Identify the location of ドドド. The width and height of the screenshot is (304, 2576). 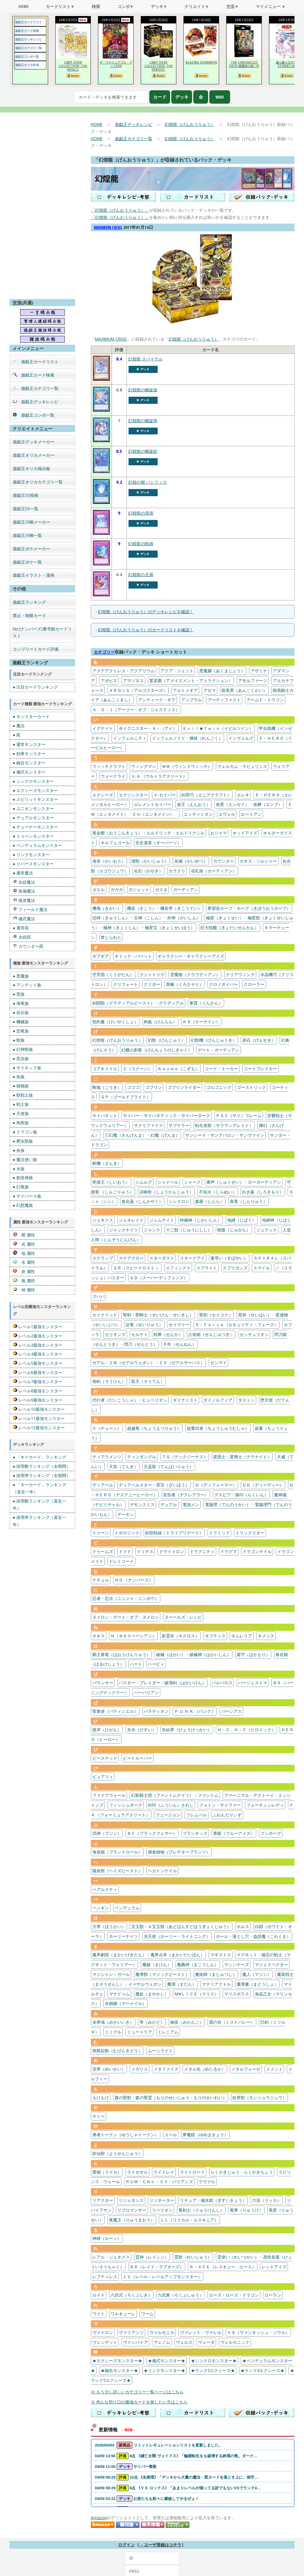
(125, 1551).